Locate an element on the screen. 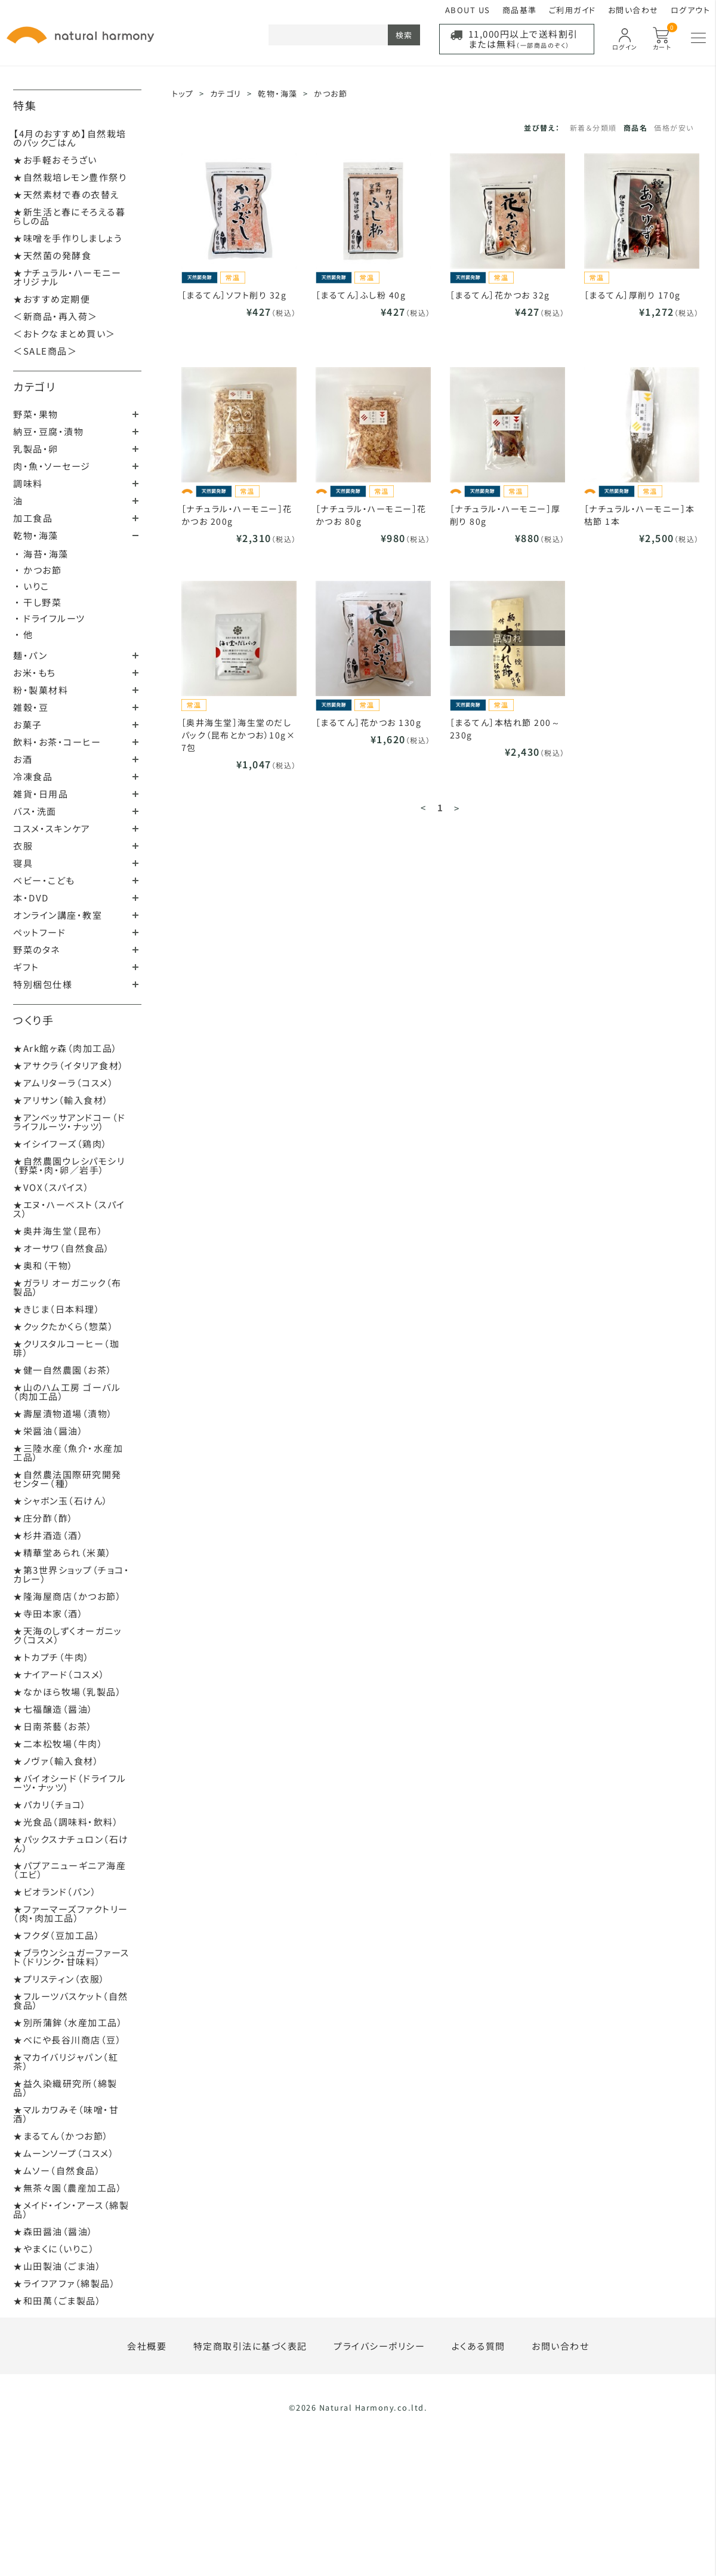  特定商取引法に基づく表記 is located at coordinates (250, 2346).